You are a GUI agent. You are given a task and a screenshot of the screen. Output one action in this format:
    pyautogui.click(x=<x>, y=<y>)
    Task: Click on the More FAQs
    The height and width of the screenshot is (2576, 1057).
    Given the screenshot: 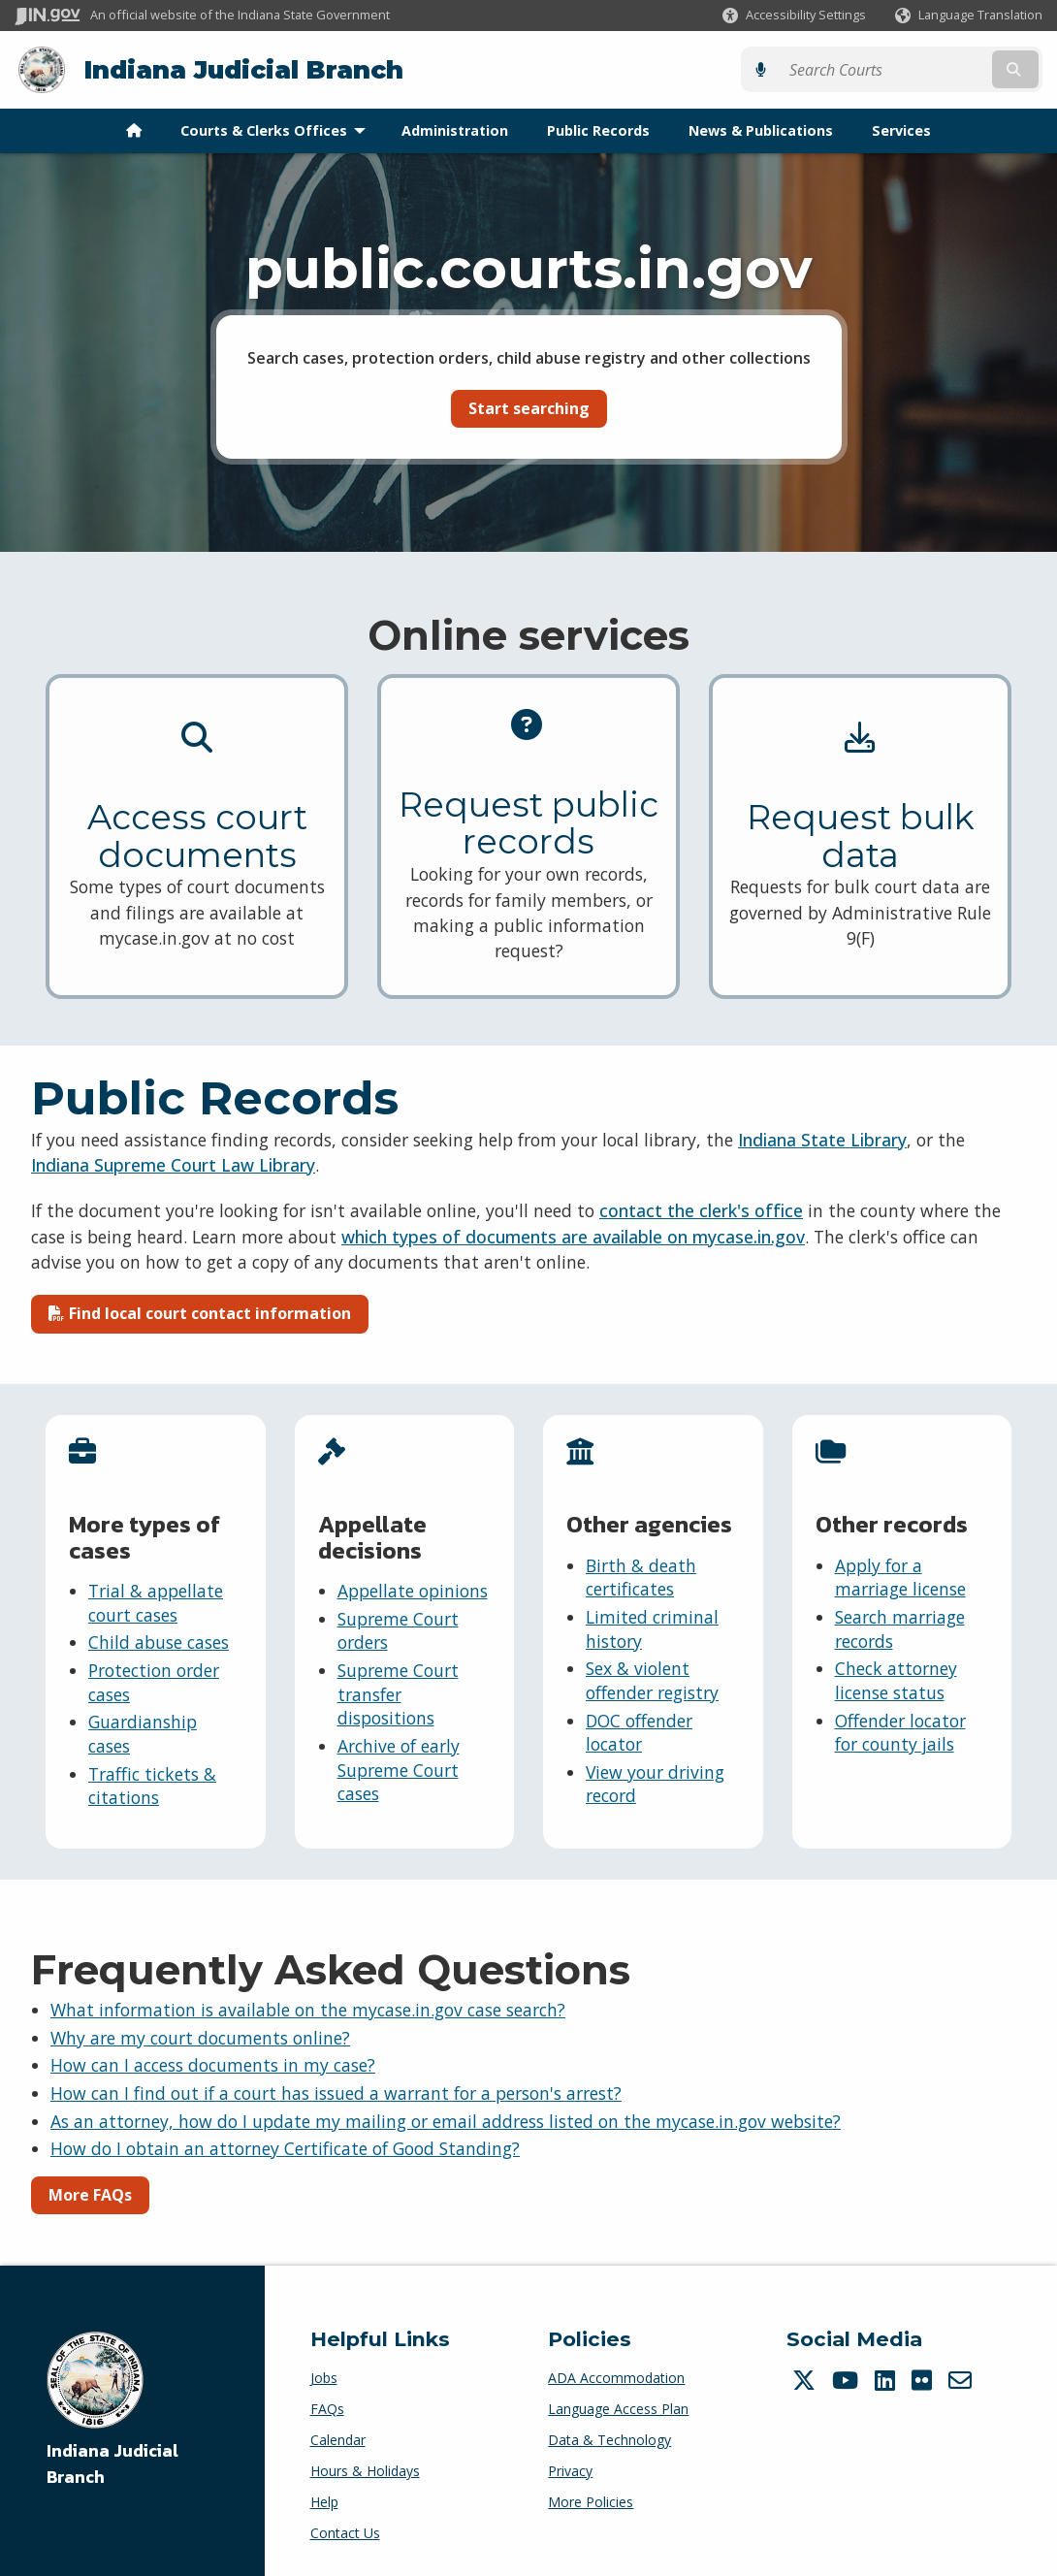 What is the action you would take?
    pyautogui.click(x=90, y=2194)
    